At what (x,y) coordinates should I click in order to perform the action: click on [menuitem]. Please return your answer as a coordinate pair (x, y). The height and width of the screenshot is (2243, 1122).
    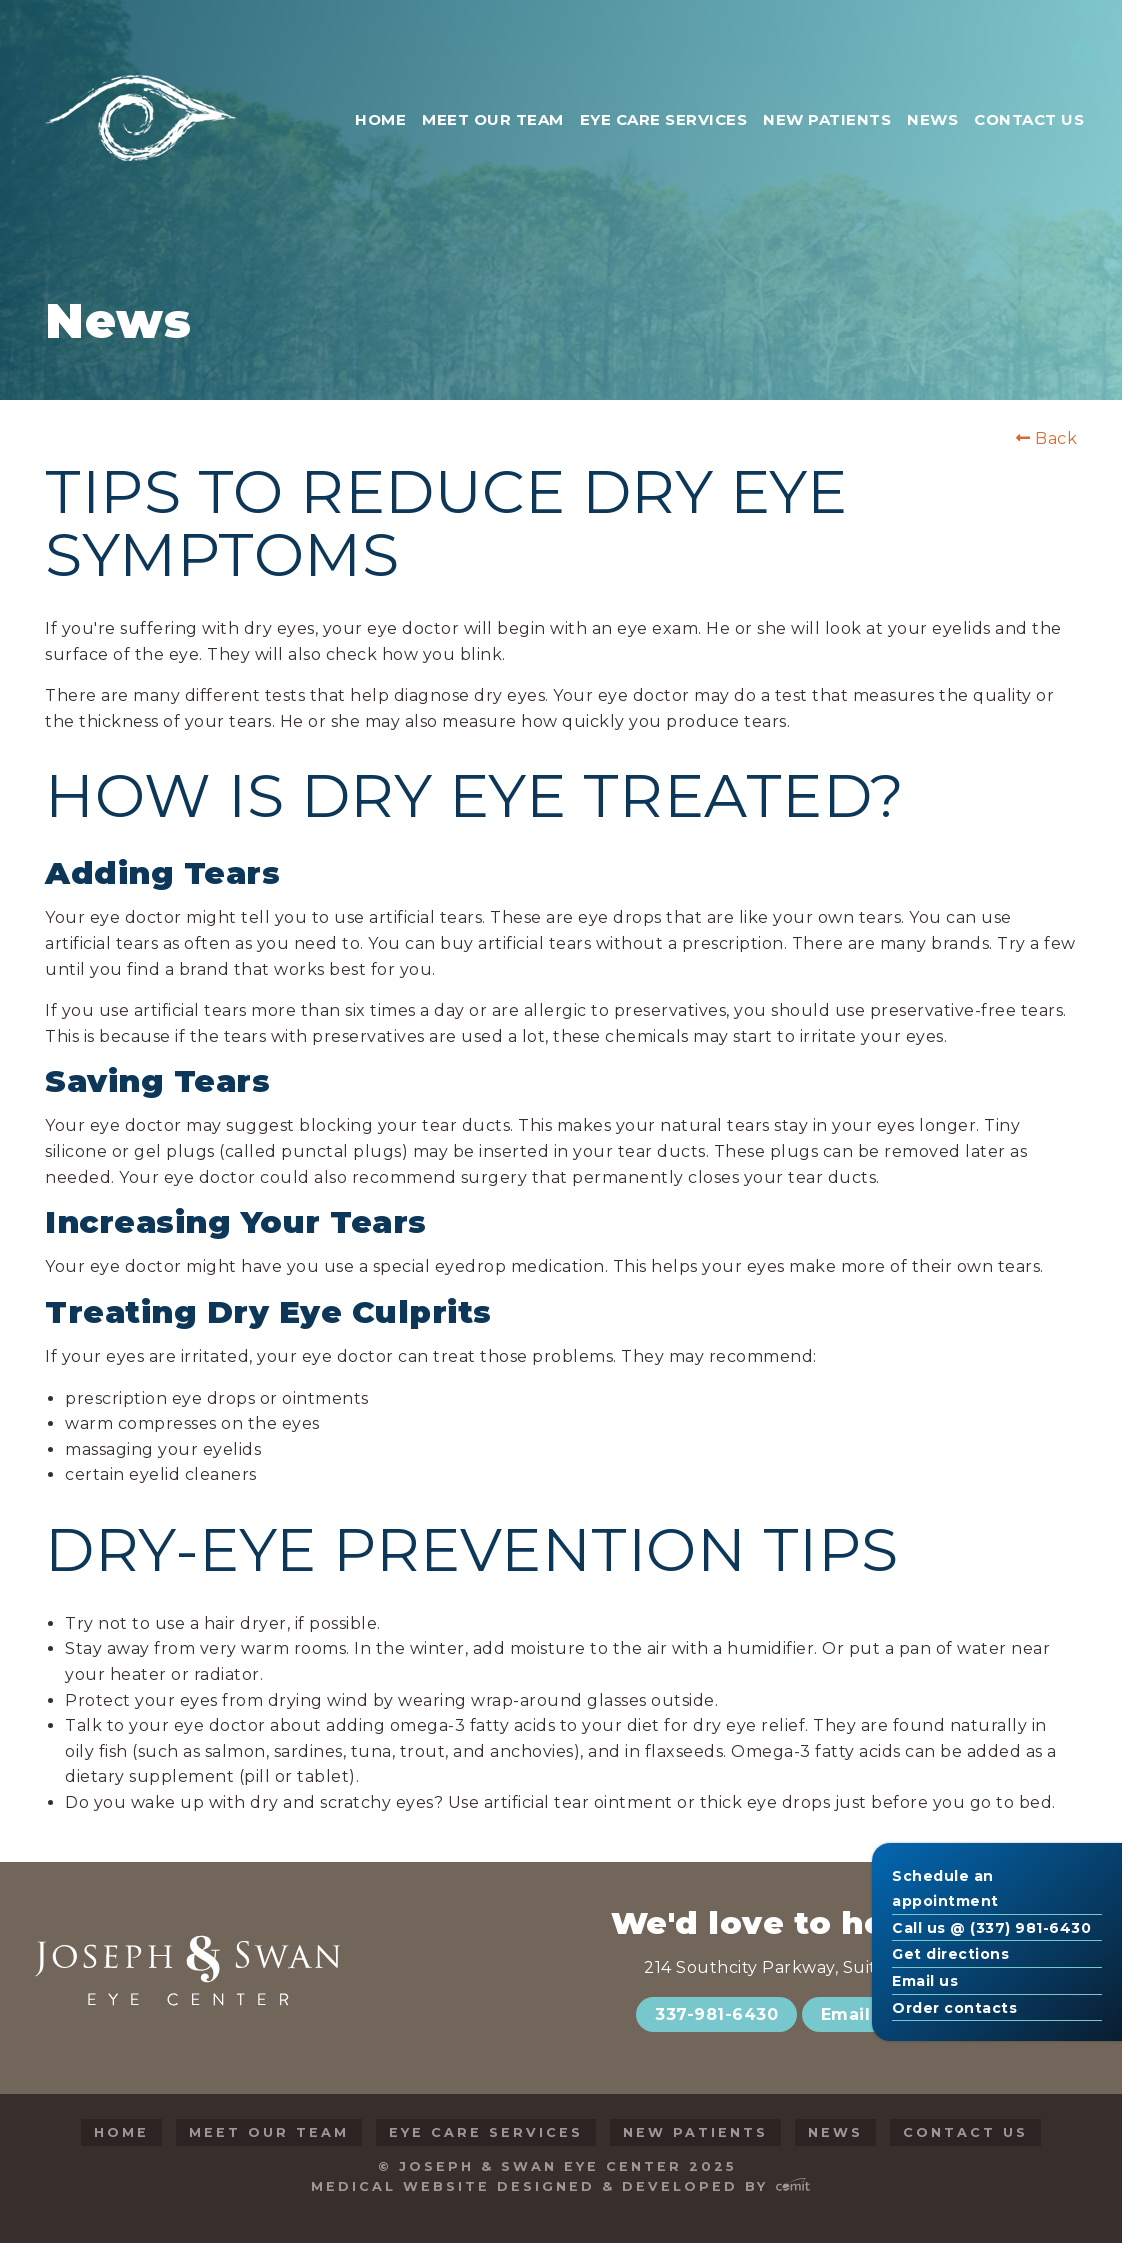
    Looking at the image, I should click on (1078, 55).